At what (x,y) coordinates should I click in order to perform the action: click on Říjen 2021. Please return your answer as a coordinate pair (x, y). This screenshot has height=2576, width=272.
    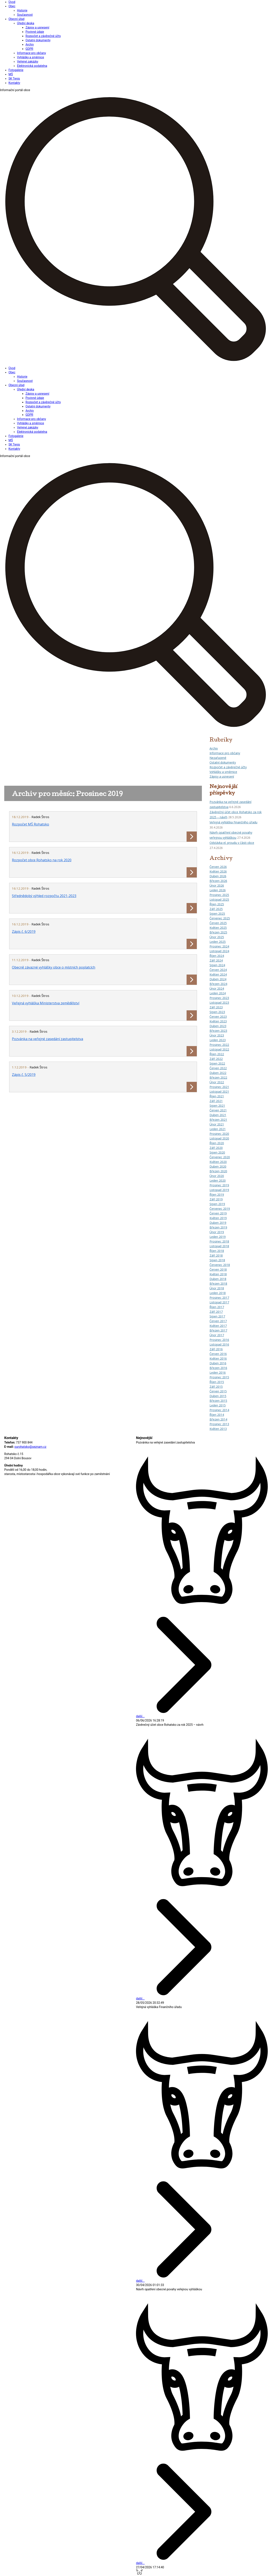
    Looking at the image, I should click on (217, 1096).